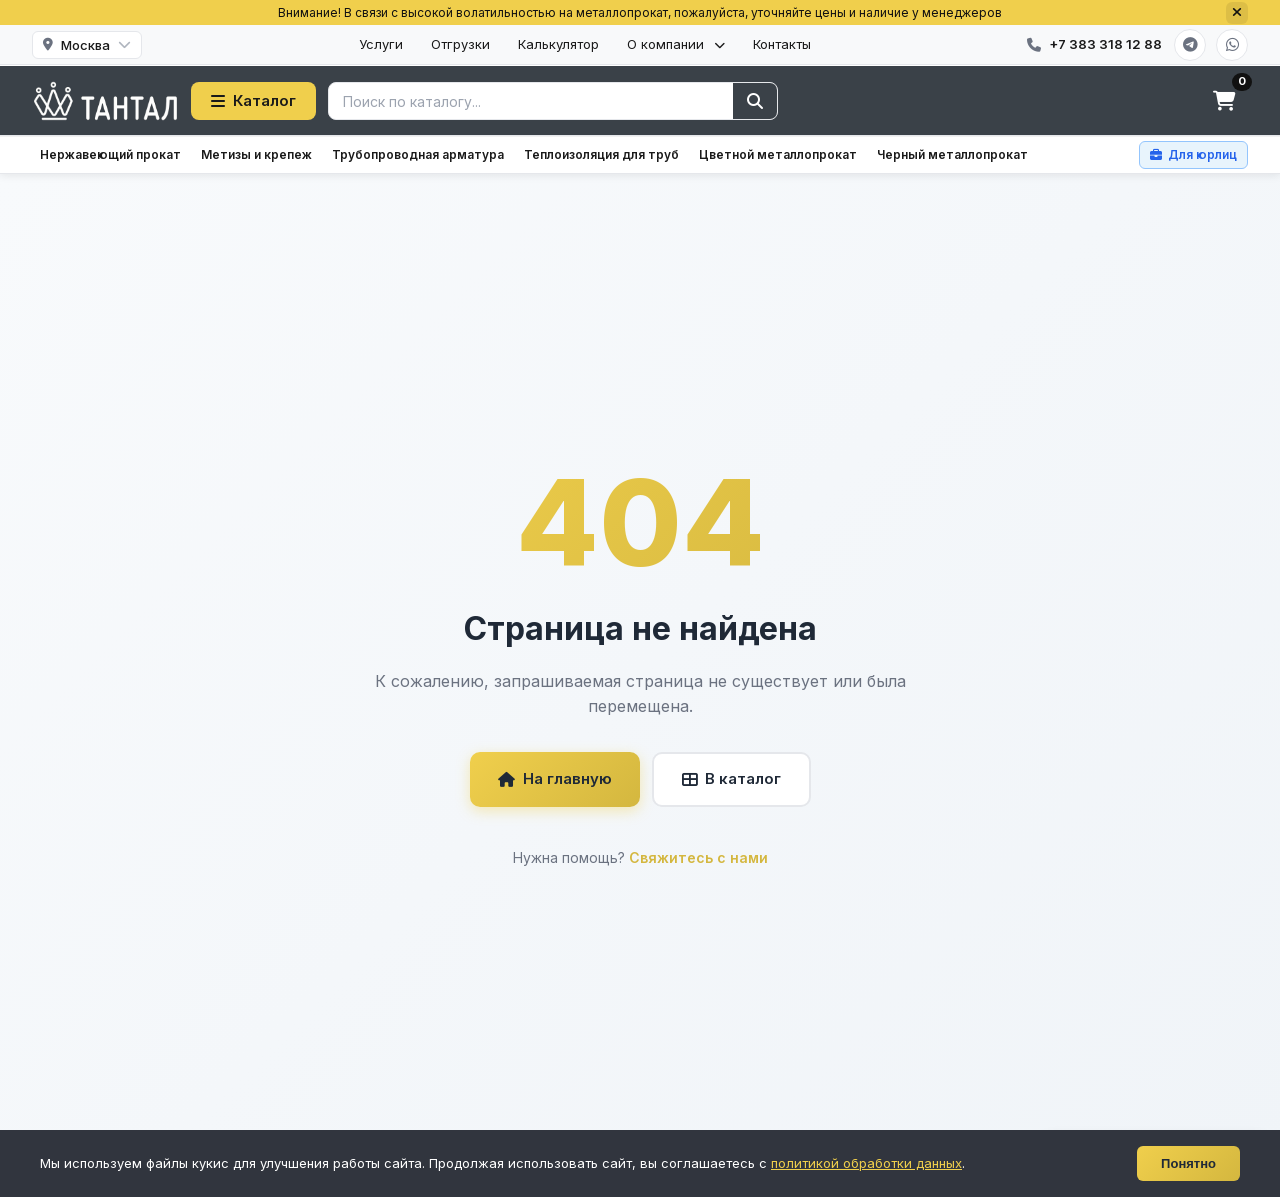 This screenshot has width=1280, height=1197. I want to click on В каталог, so click(731, 778).